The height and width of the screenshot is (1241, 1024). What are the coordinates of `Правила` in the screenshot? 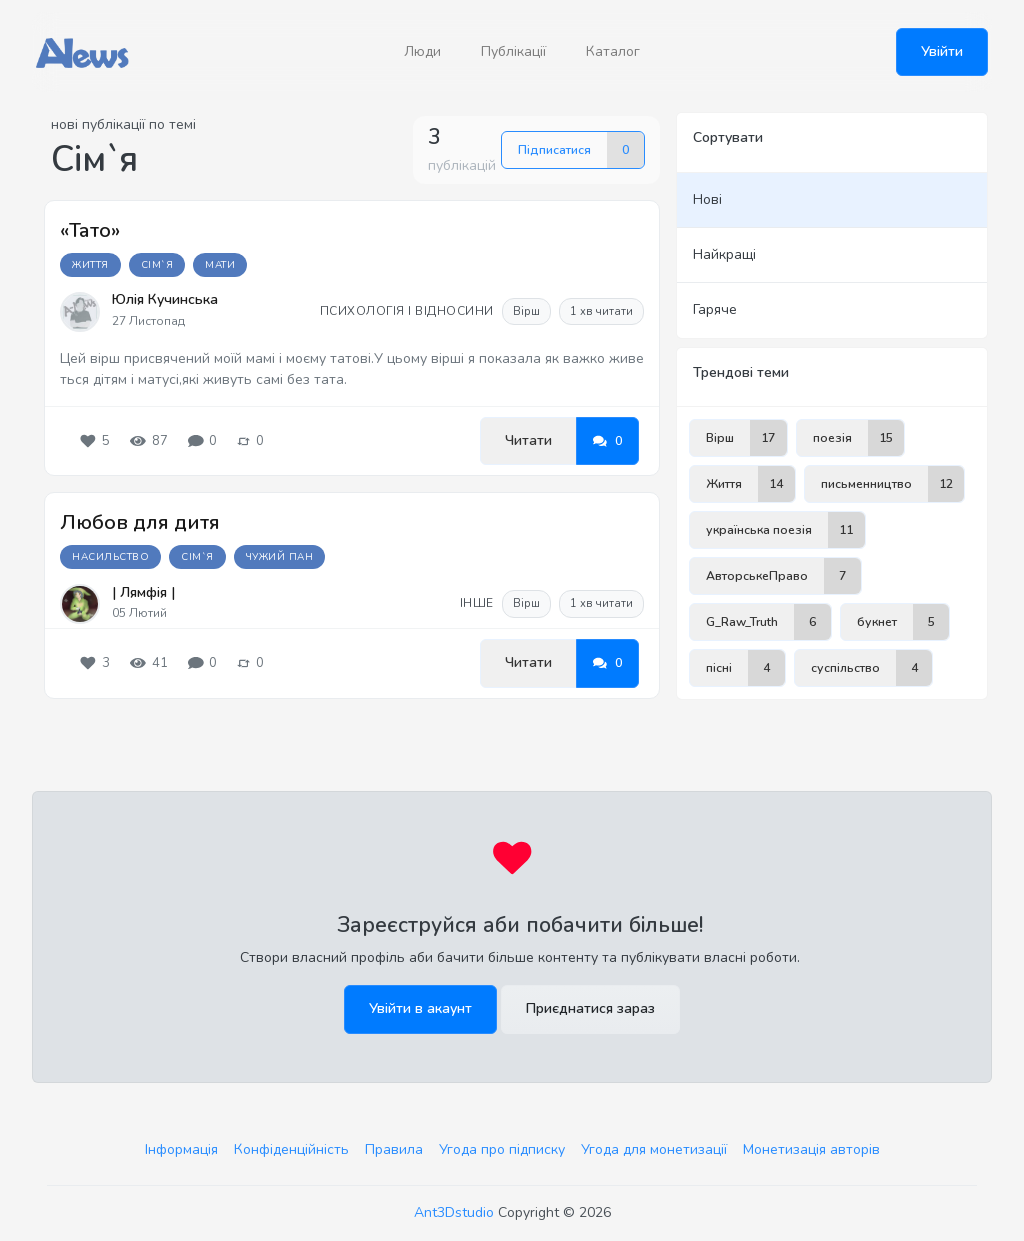 It's located at (394, 1149).